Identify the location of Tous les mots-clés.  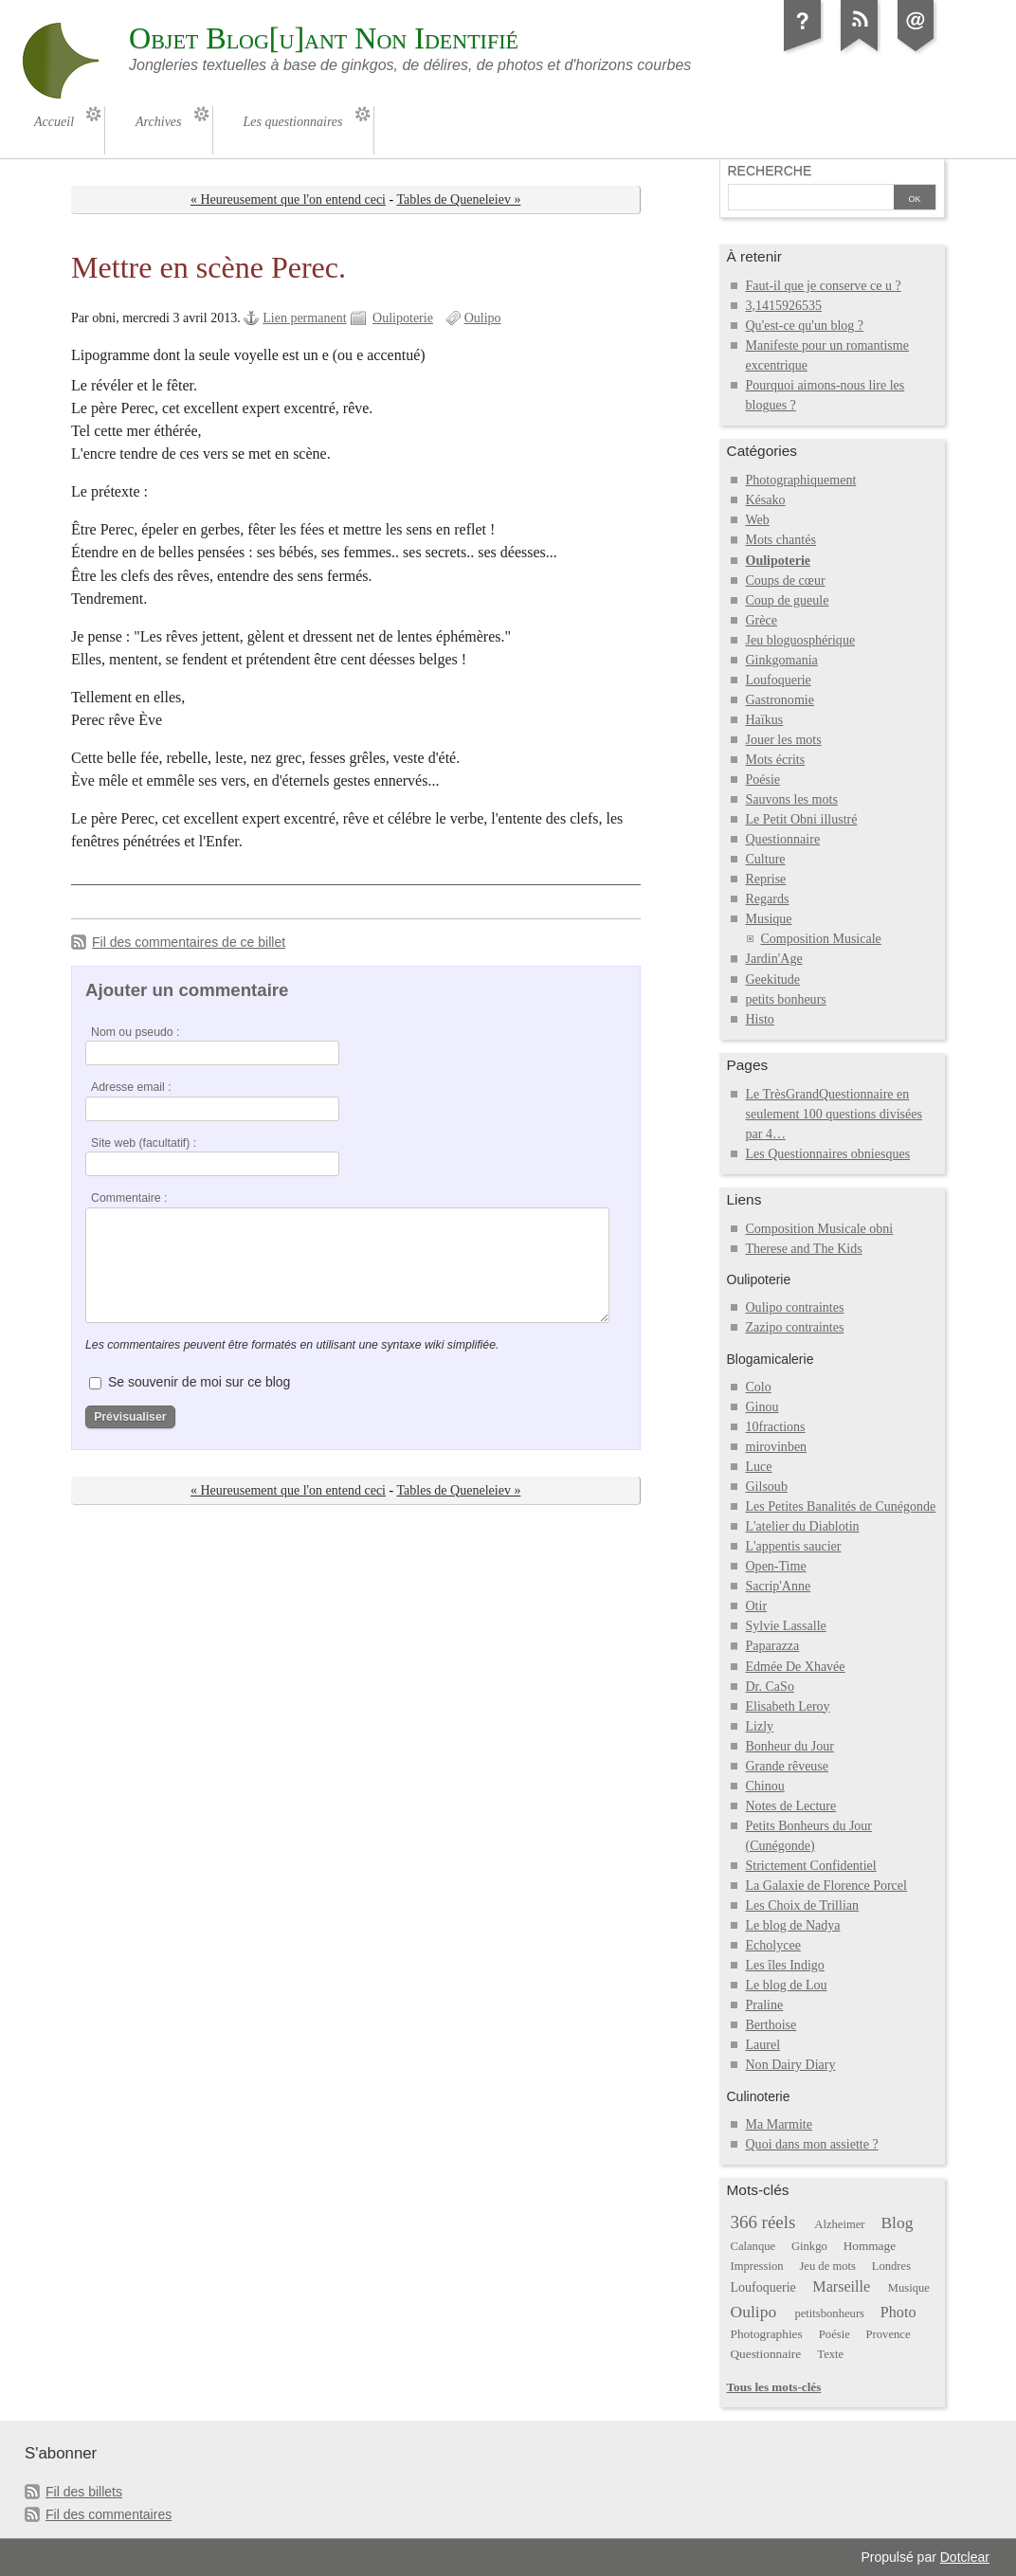
(774, 2387).